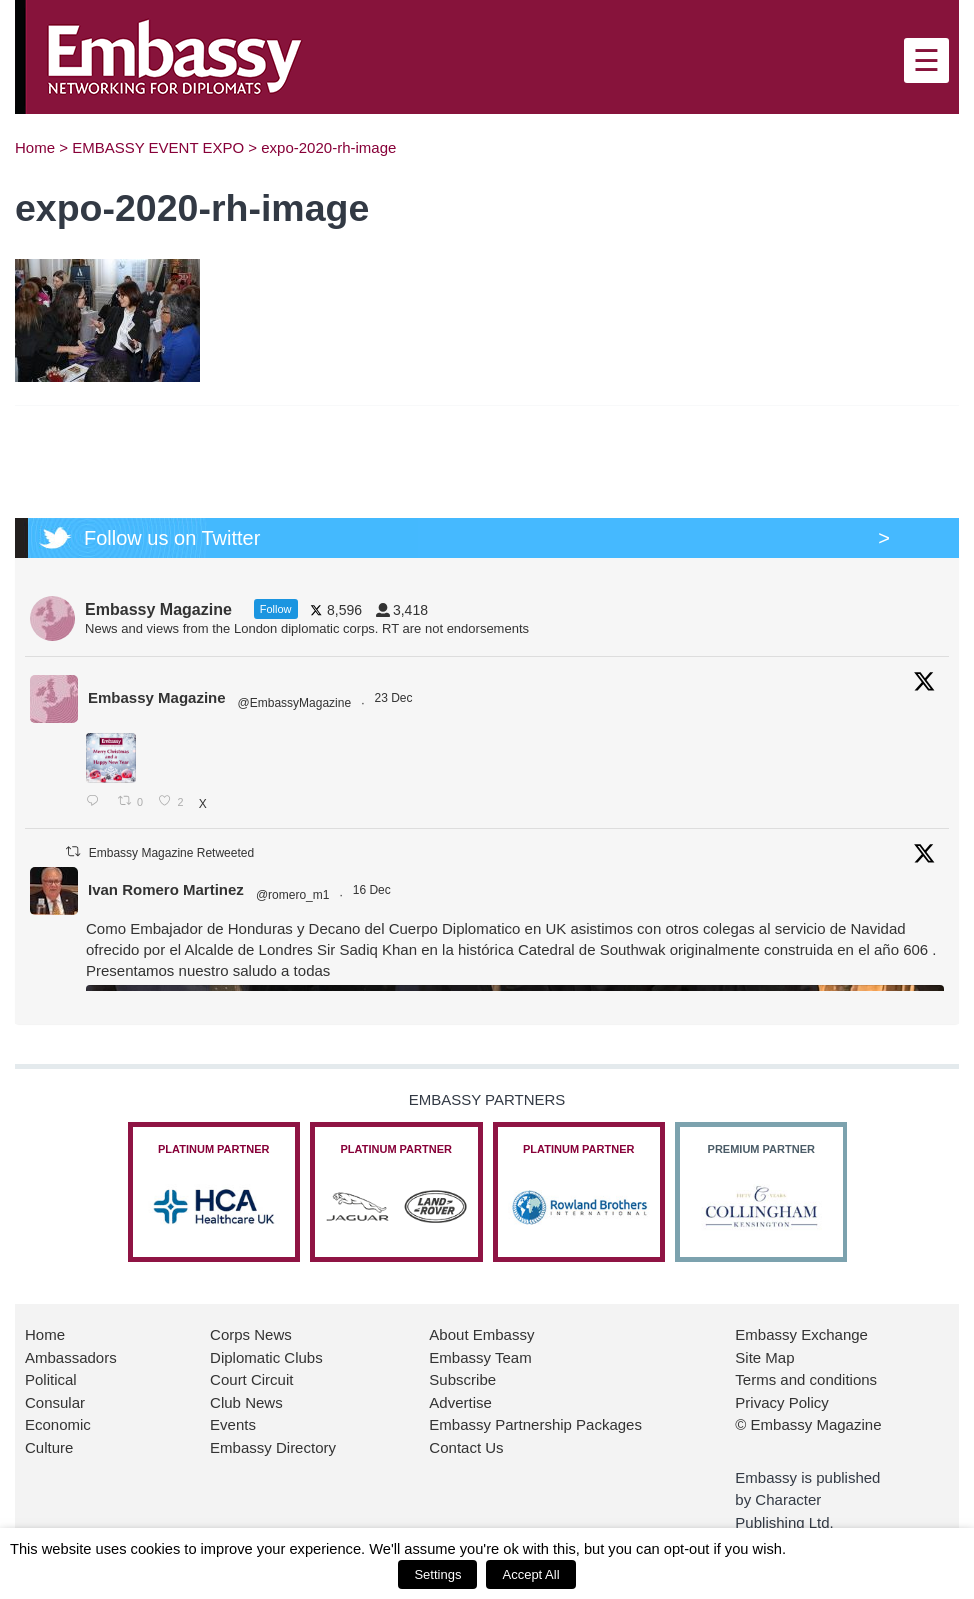  Describe the element at coordinates (157, 697) in the screenshot. I see `Embassy Magazine` at that location.